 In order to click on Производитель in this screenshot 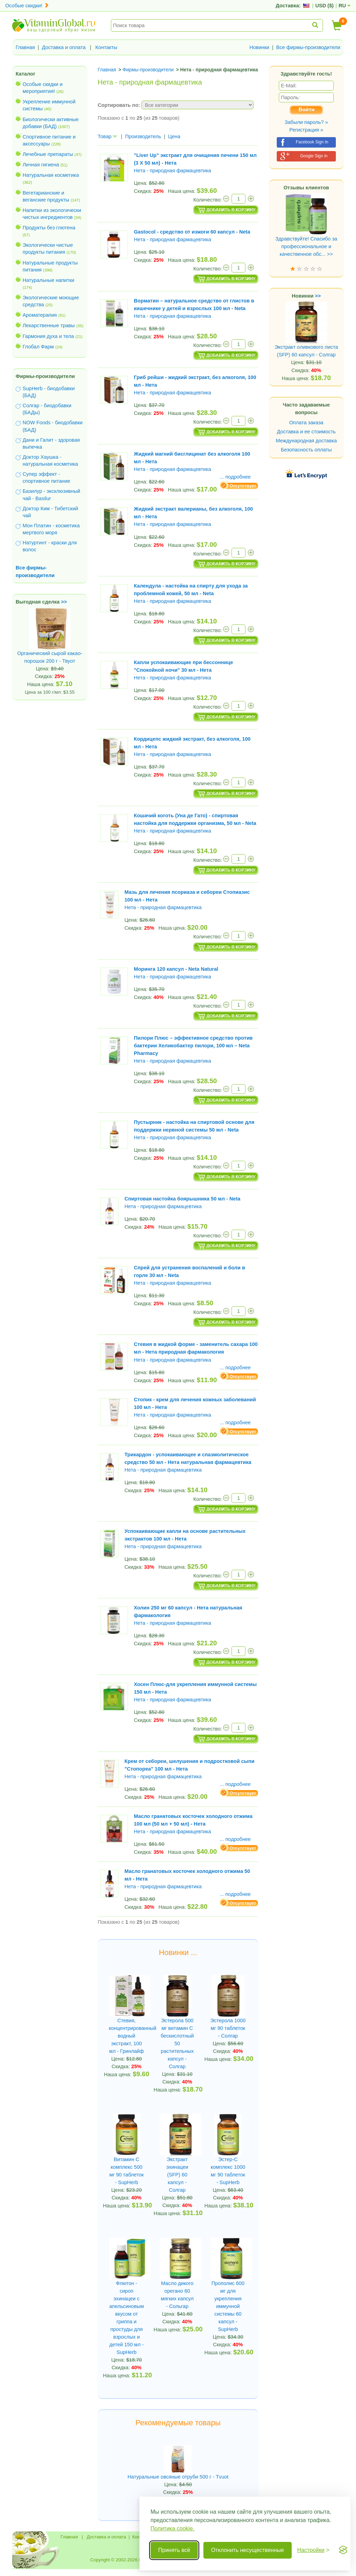, I will do `click(143, 136)`.